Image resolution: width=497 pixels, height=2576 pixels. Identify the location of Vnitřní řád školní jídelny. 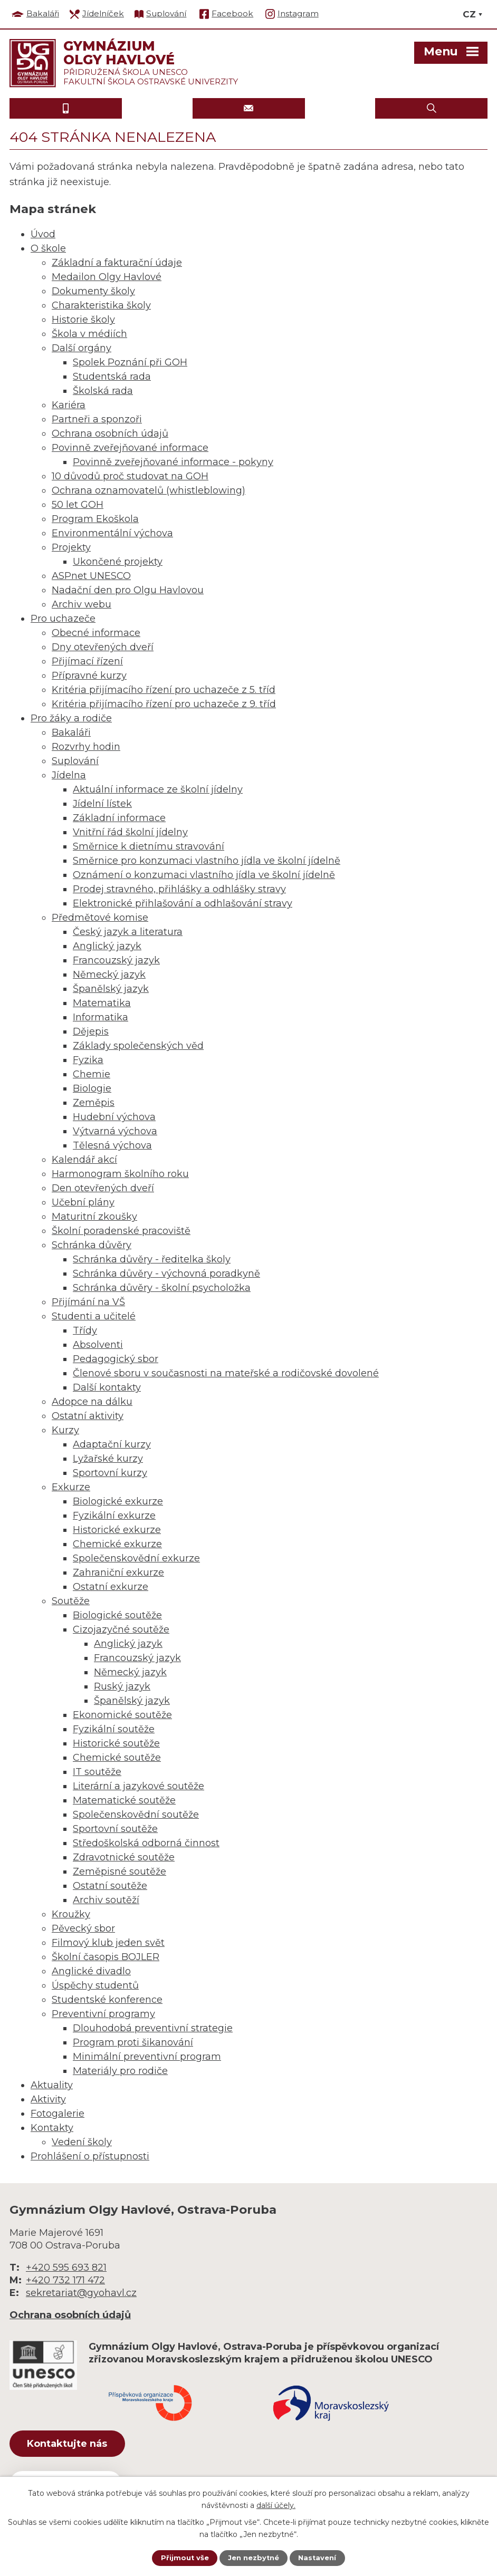
(130, 832).